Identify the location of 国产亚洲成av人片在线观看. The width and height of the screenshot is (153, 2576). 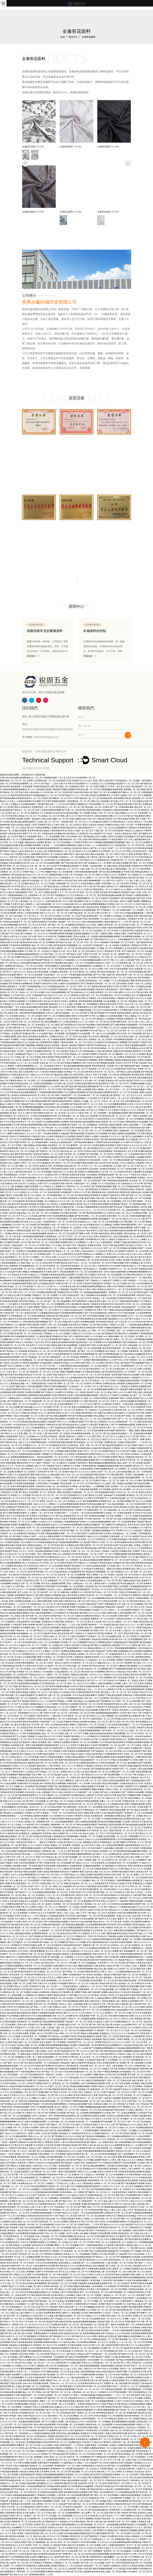
(15, 1351).